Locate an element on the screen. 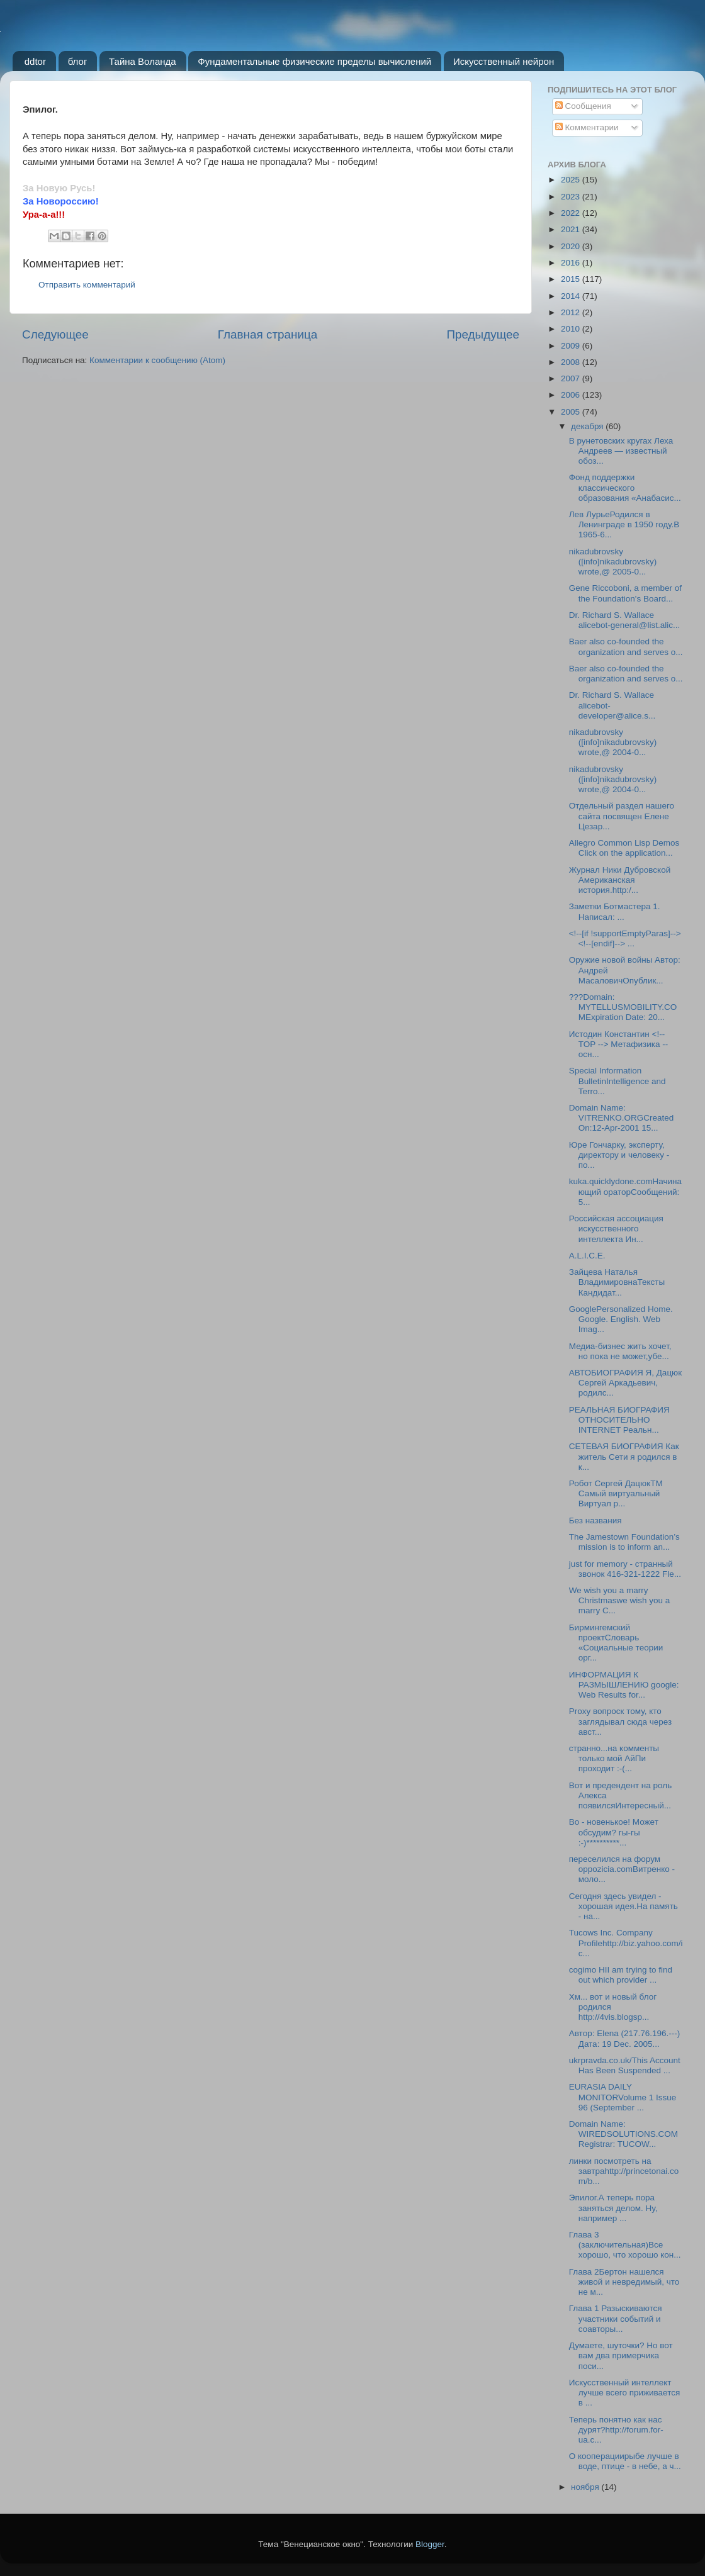 This screenshot has width=705, height=2576. just for memory - странный звонок 416-321-1222 Fle... is located at coordinates (625, 1569).